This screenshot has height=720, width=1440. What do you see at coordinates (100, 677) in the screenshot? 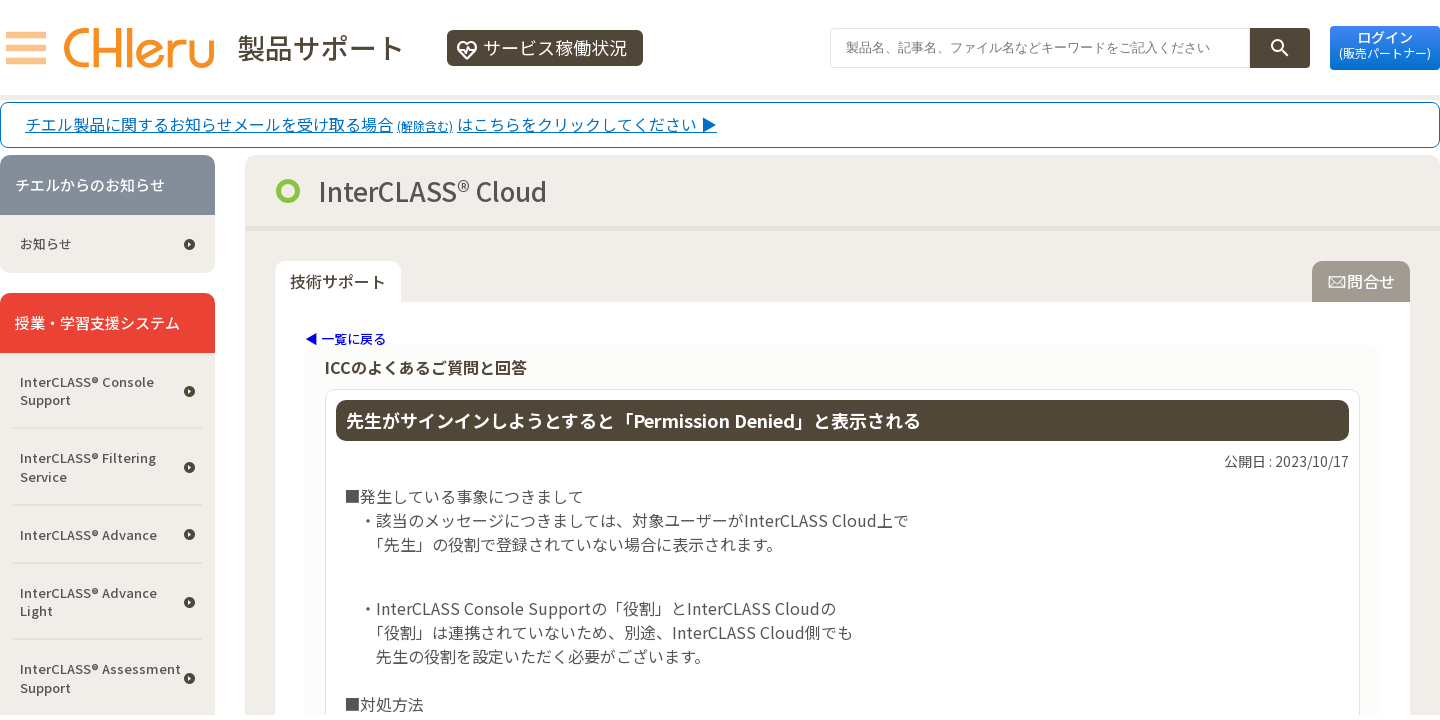
I see `InterCLASS®︎ Assessment Support` at bounding box center [100, 677].